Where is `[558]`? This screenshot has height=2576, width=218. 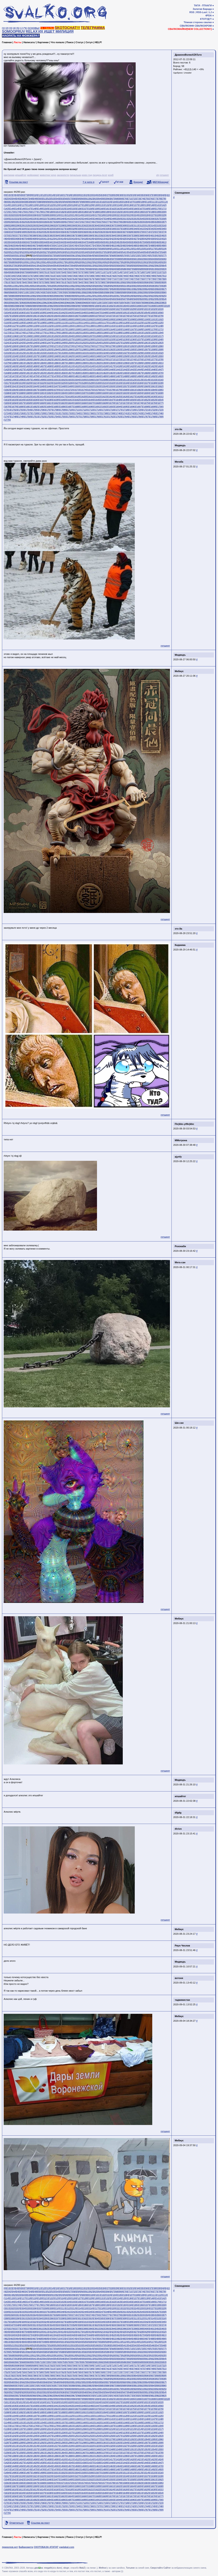 [558] is located at coordinates (57, 255).